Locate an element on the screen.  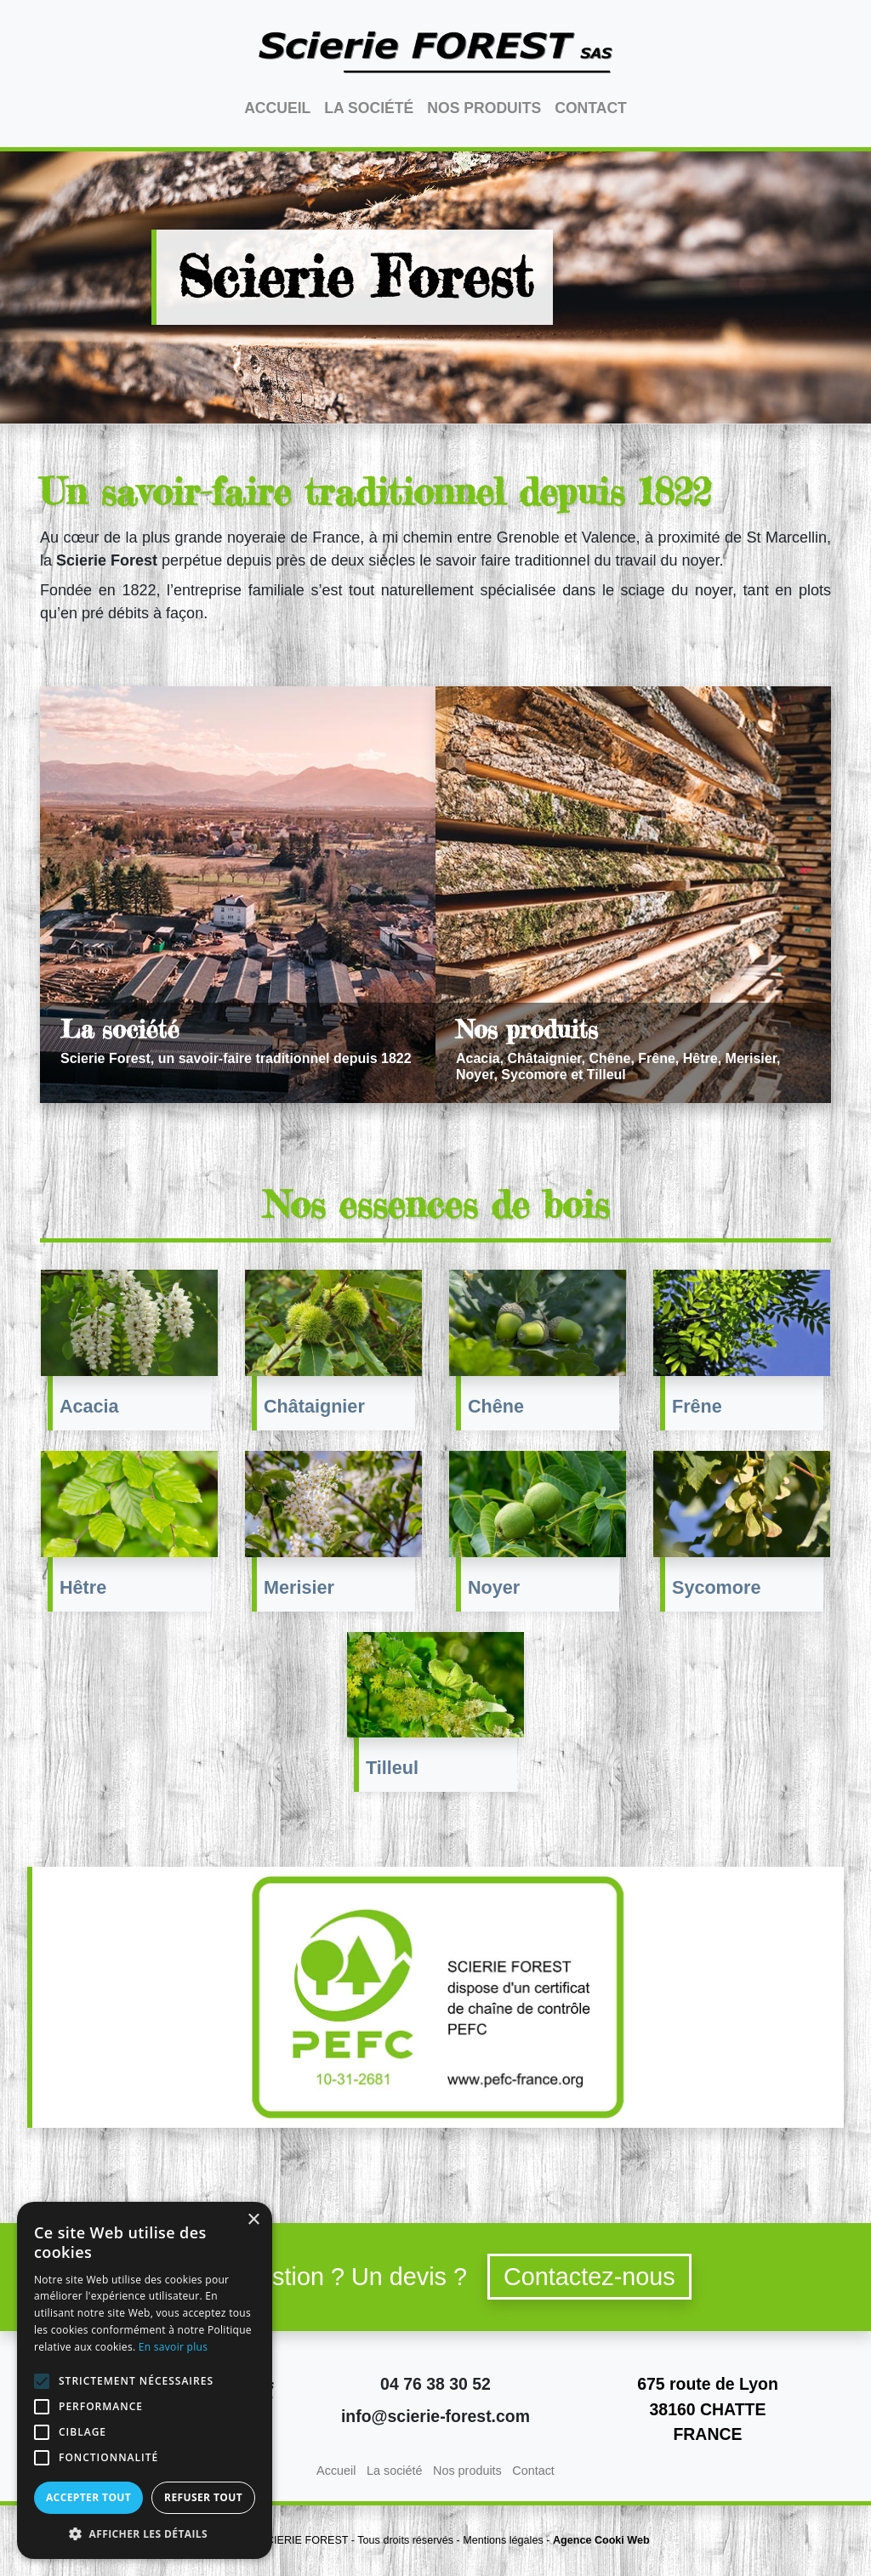
Agence Cooki Web is located at coordinates (601, 2540).